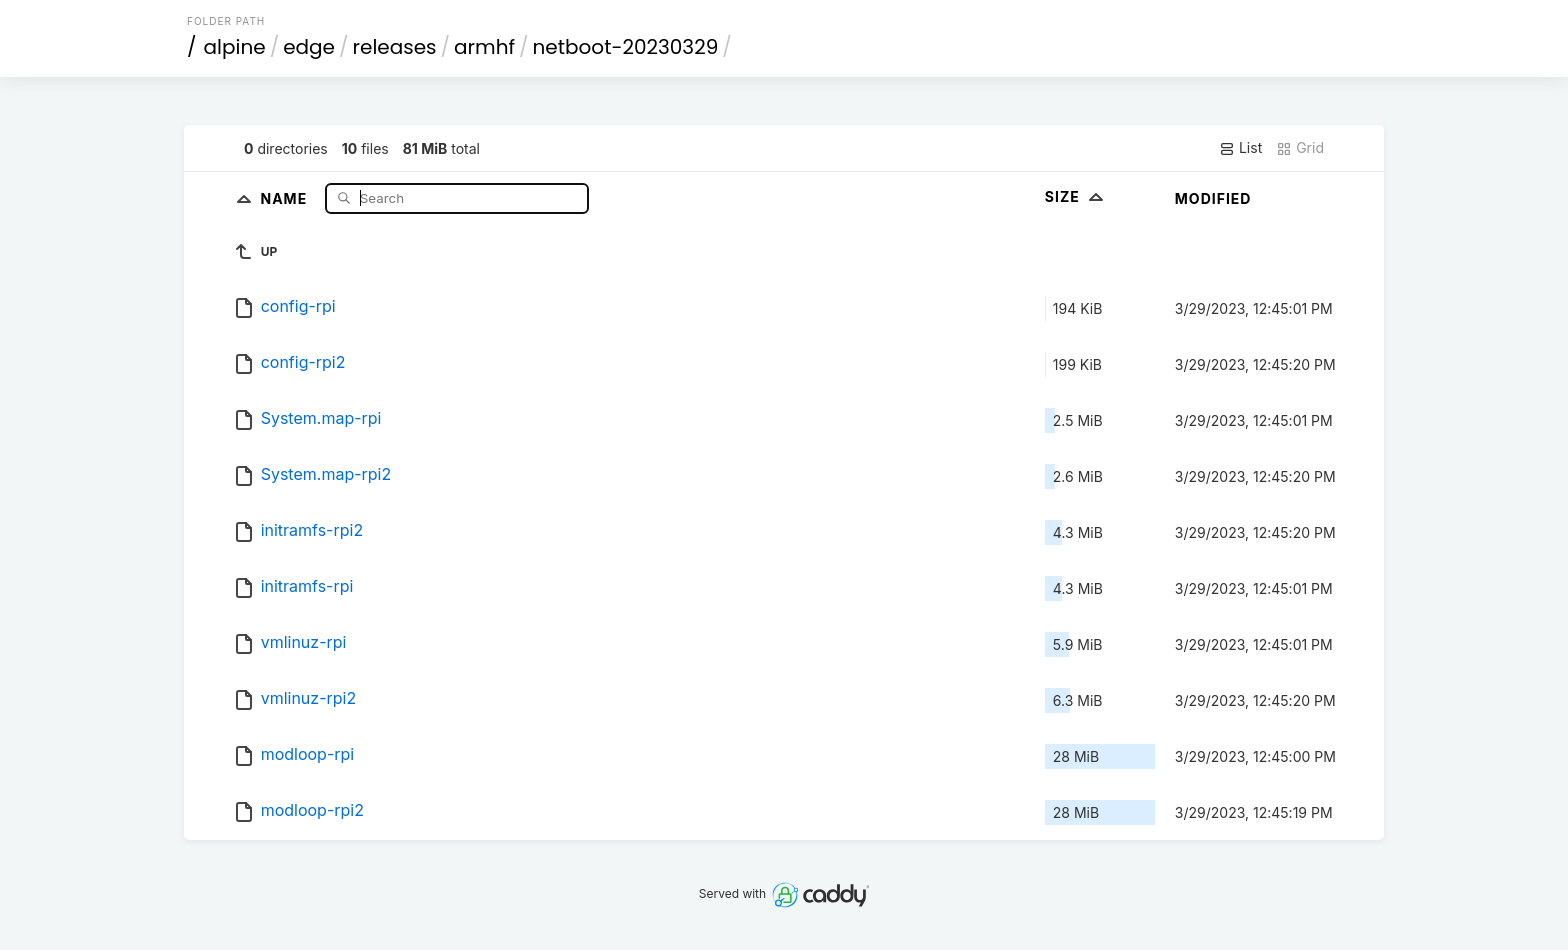  What do you see at coordinates (285, 197) in the screenshot?
I see `Name` at bounding box center [285, 197].